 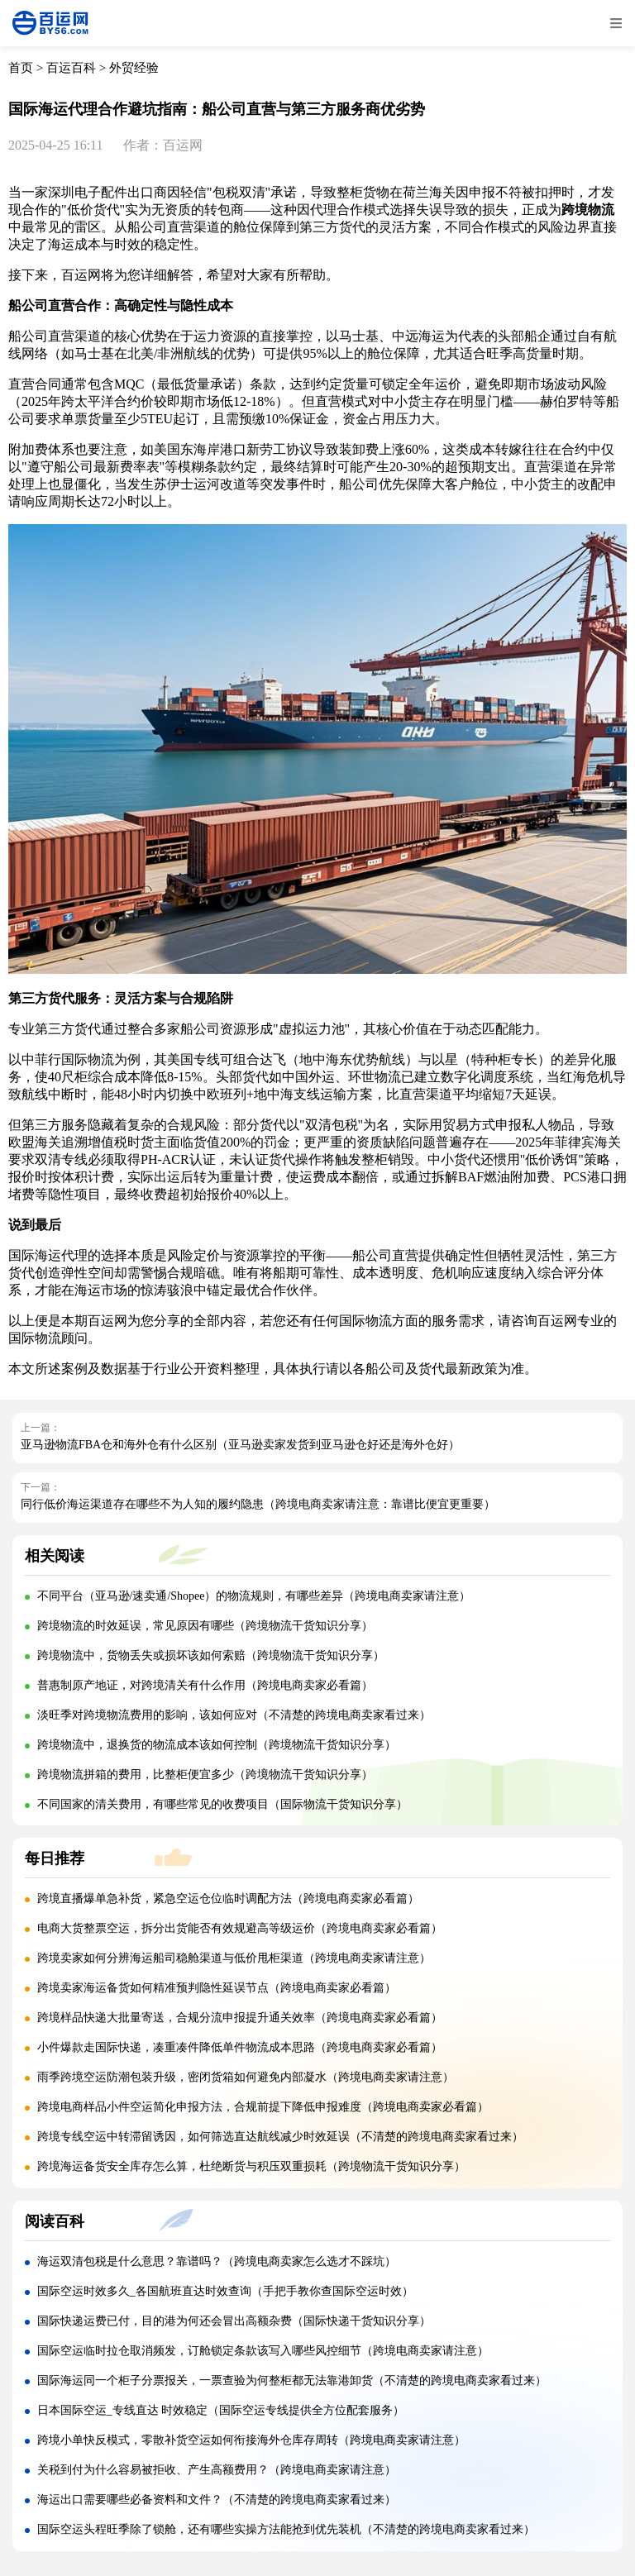 I want to click on 跨境物流, so click(x=587, y=210).